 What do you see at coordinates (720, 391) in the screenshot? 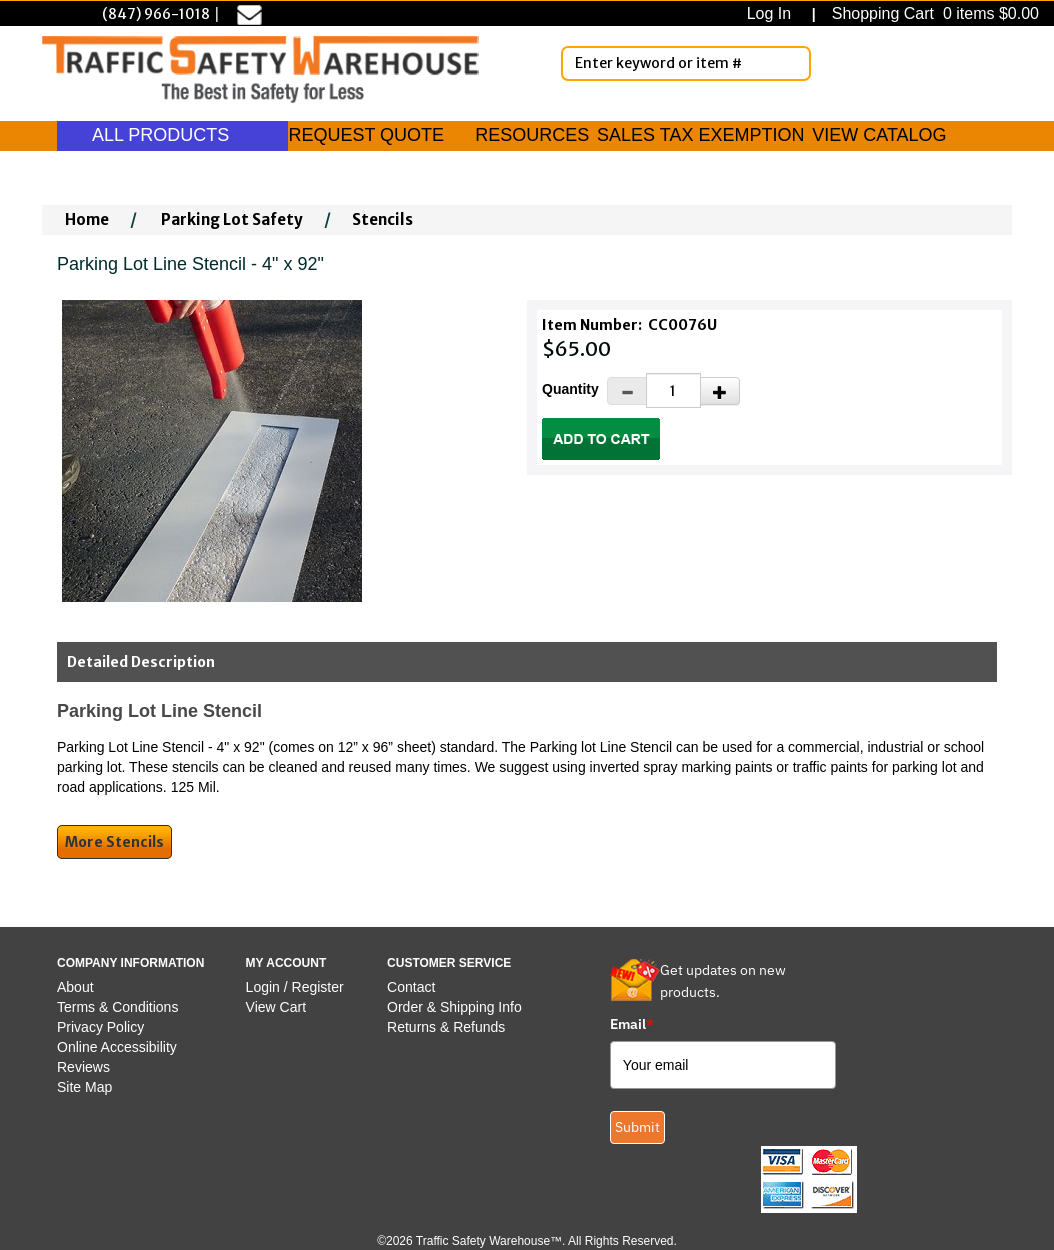
I see `[Increase Quantity]` at bounding box center [720, 391].